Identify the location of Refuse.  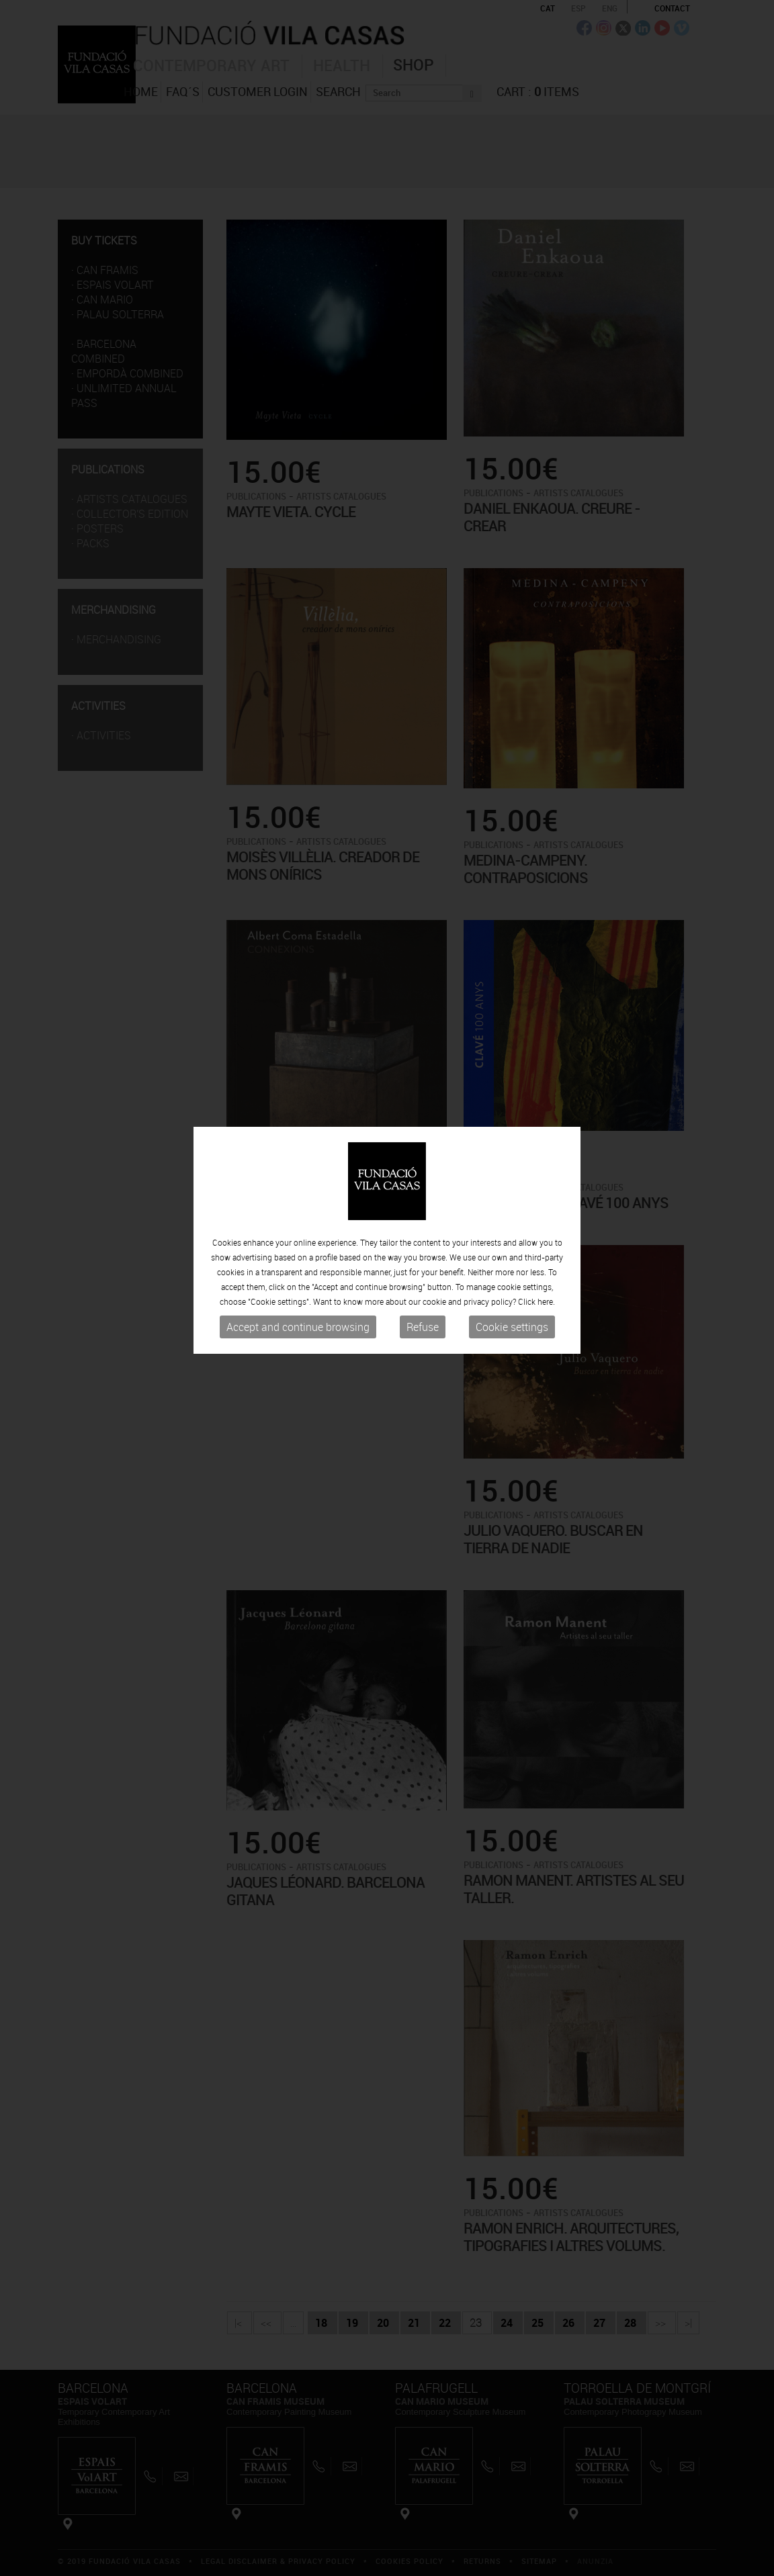
(422, 1248).